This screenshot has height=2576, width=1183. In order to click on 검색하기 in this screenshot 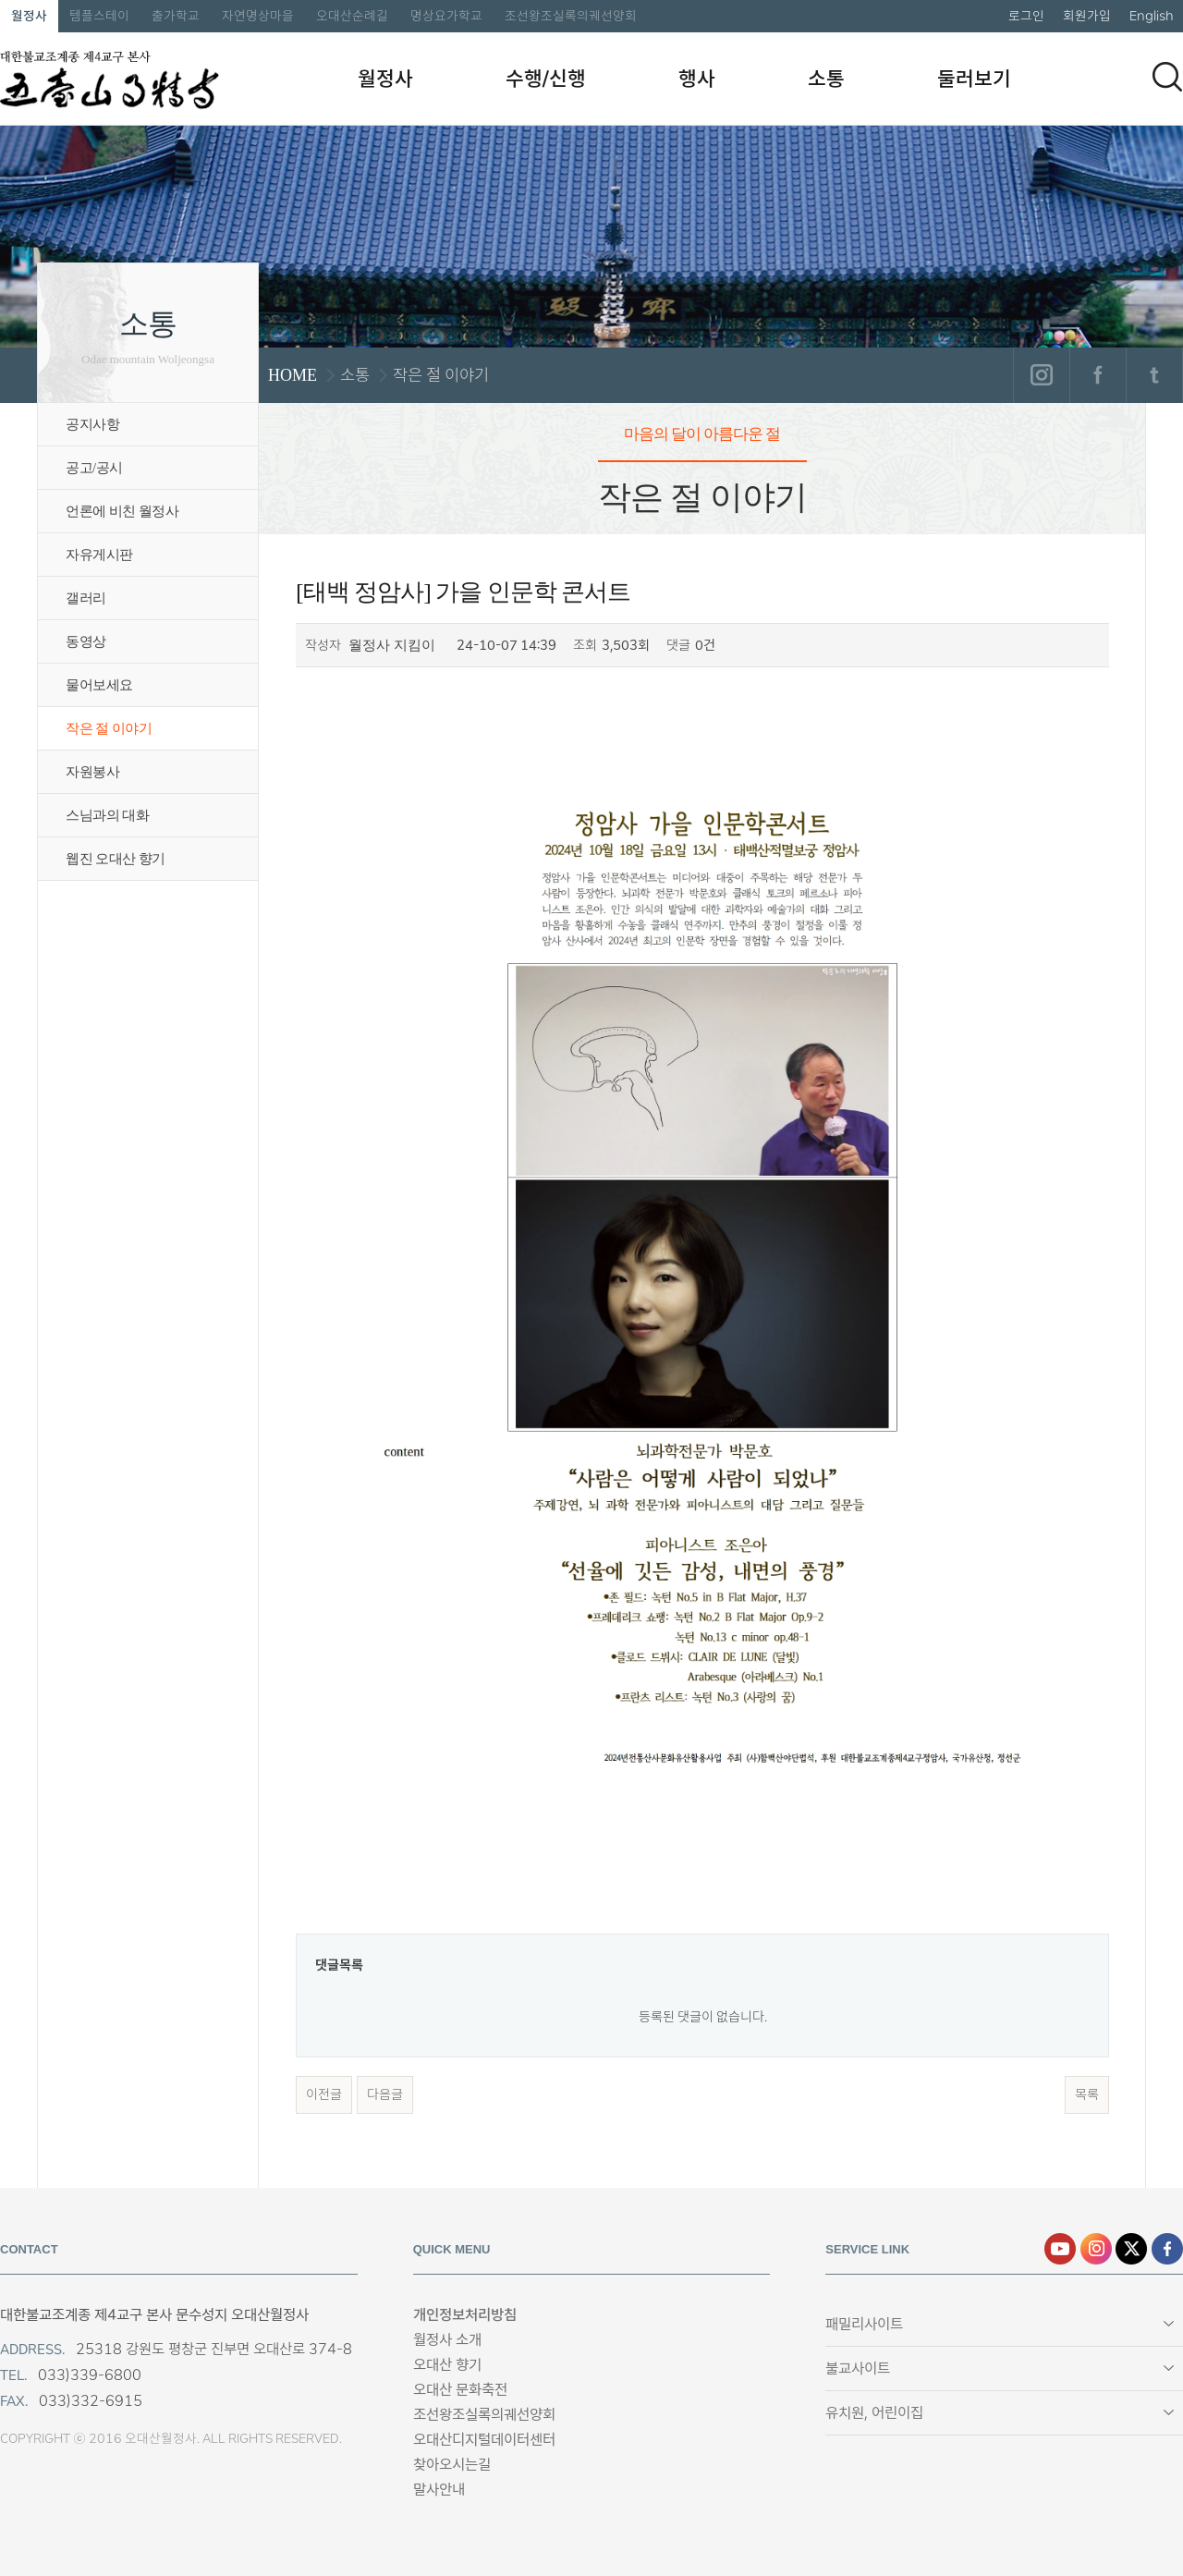, I will do `click(1167, 76)`.